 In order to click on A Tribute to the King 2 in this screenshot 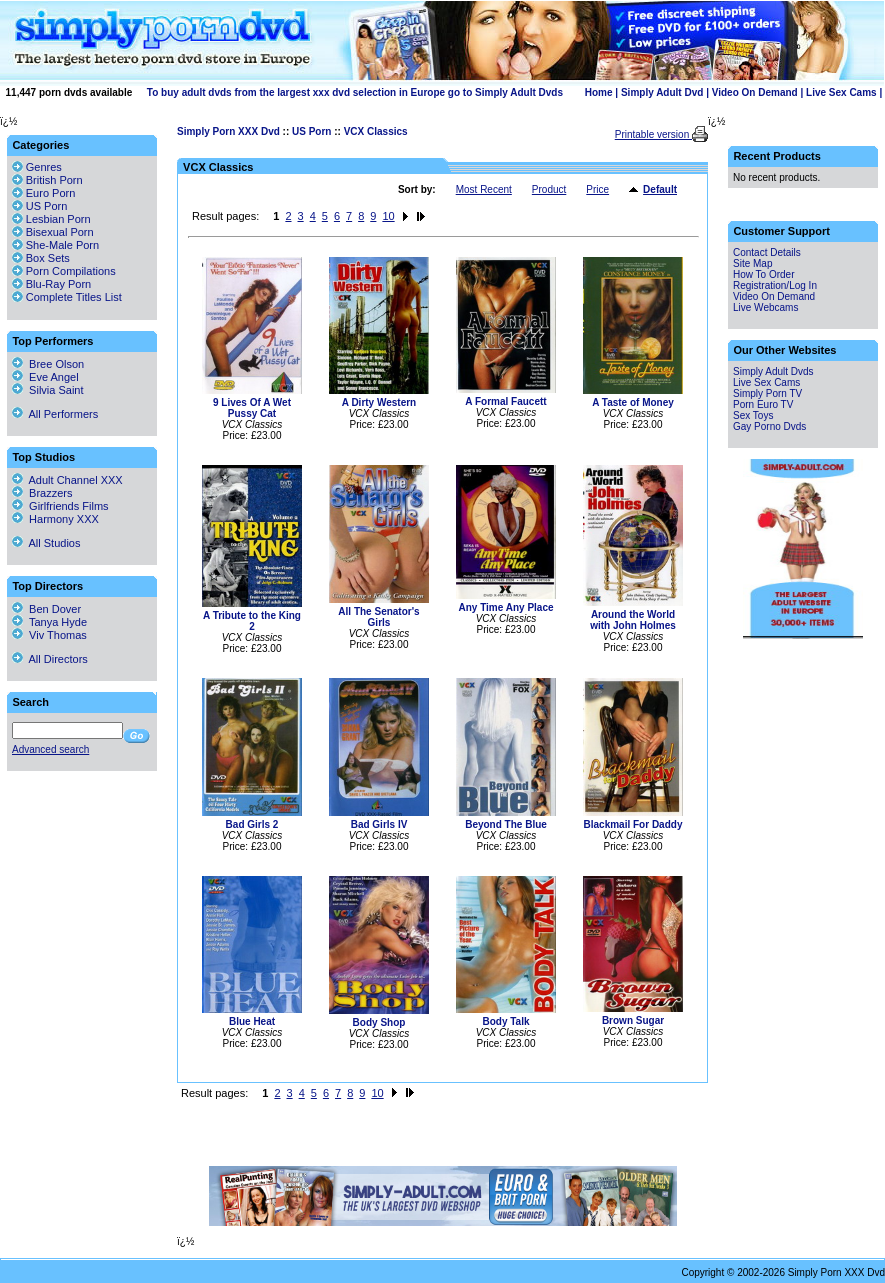, I will do `click(252, 621)`.